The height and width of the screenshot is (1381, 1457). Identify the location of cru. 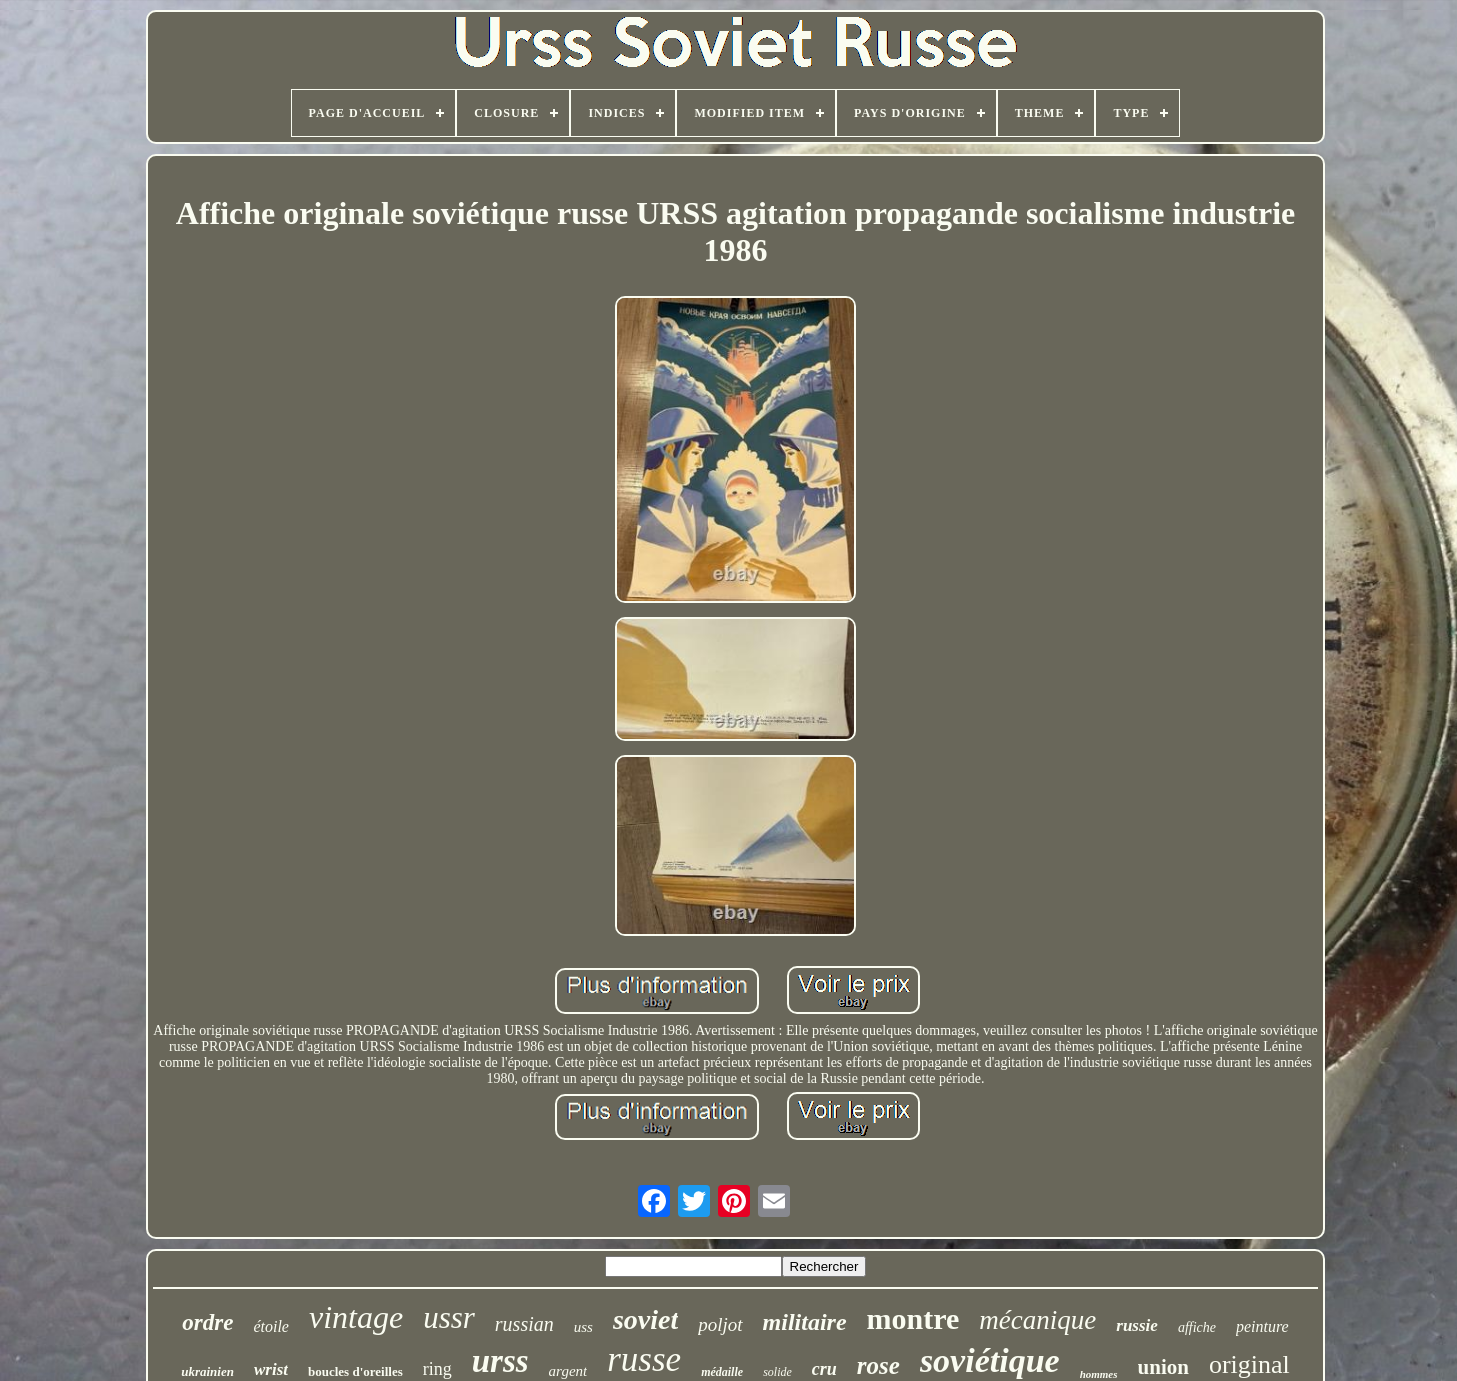
(824, 1369).